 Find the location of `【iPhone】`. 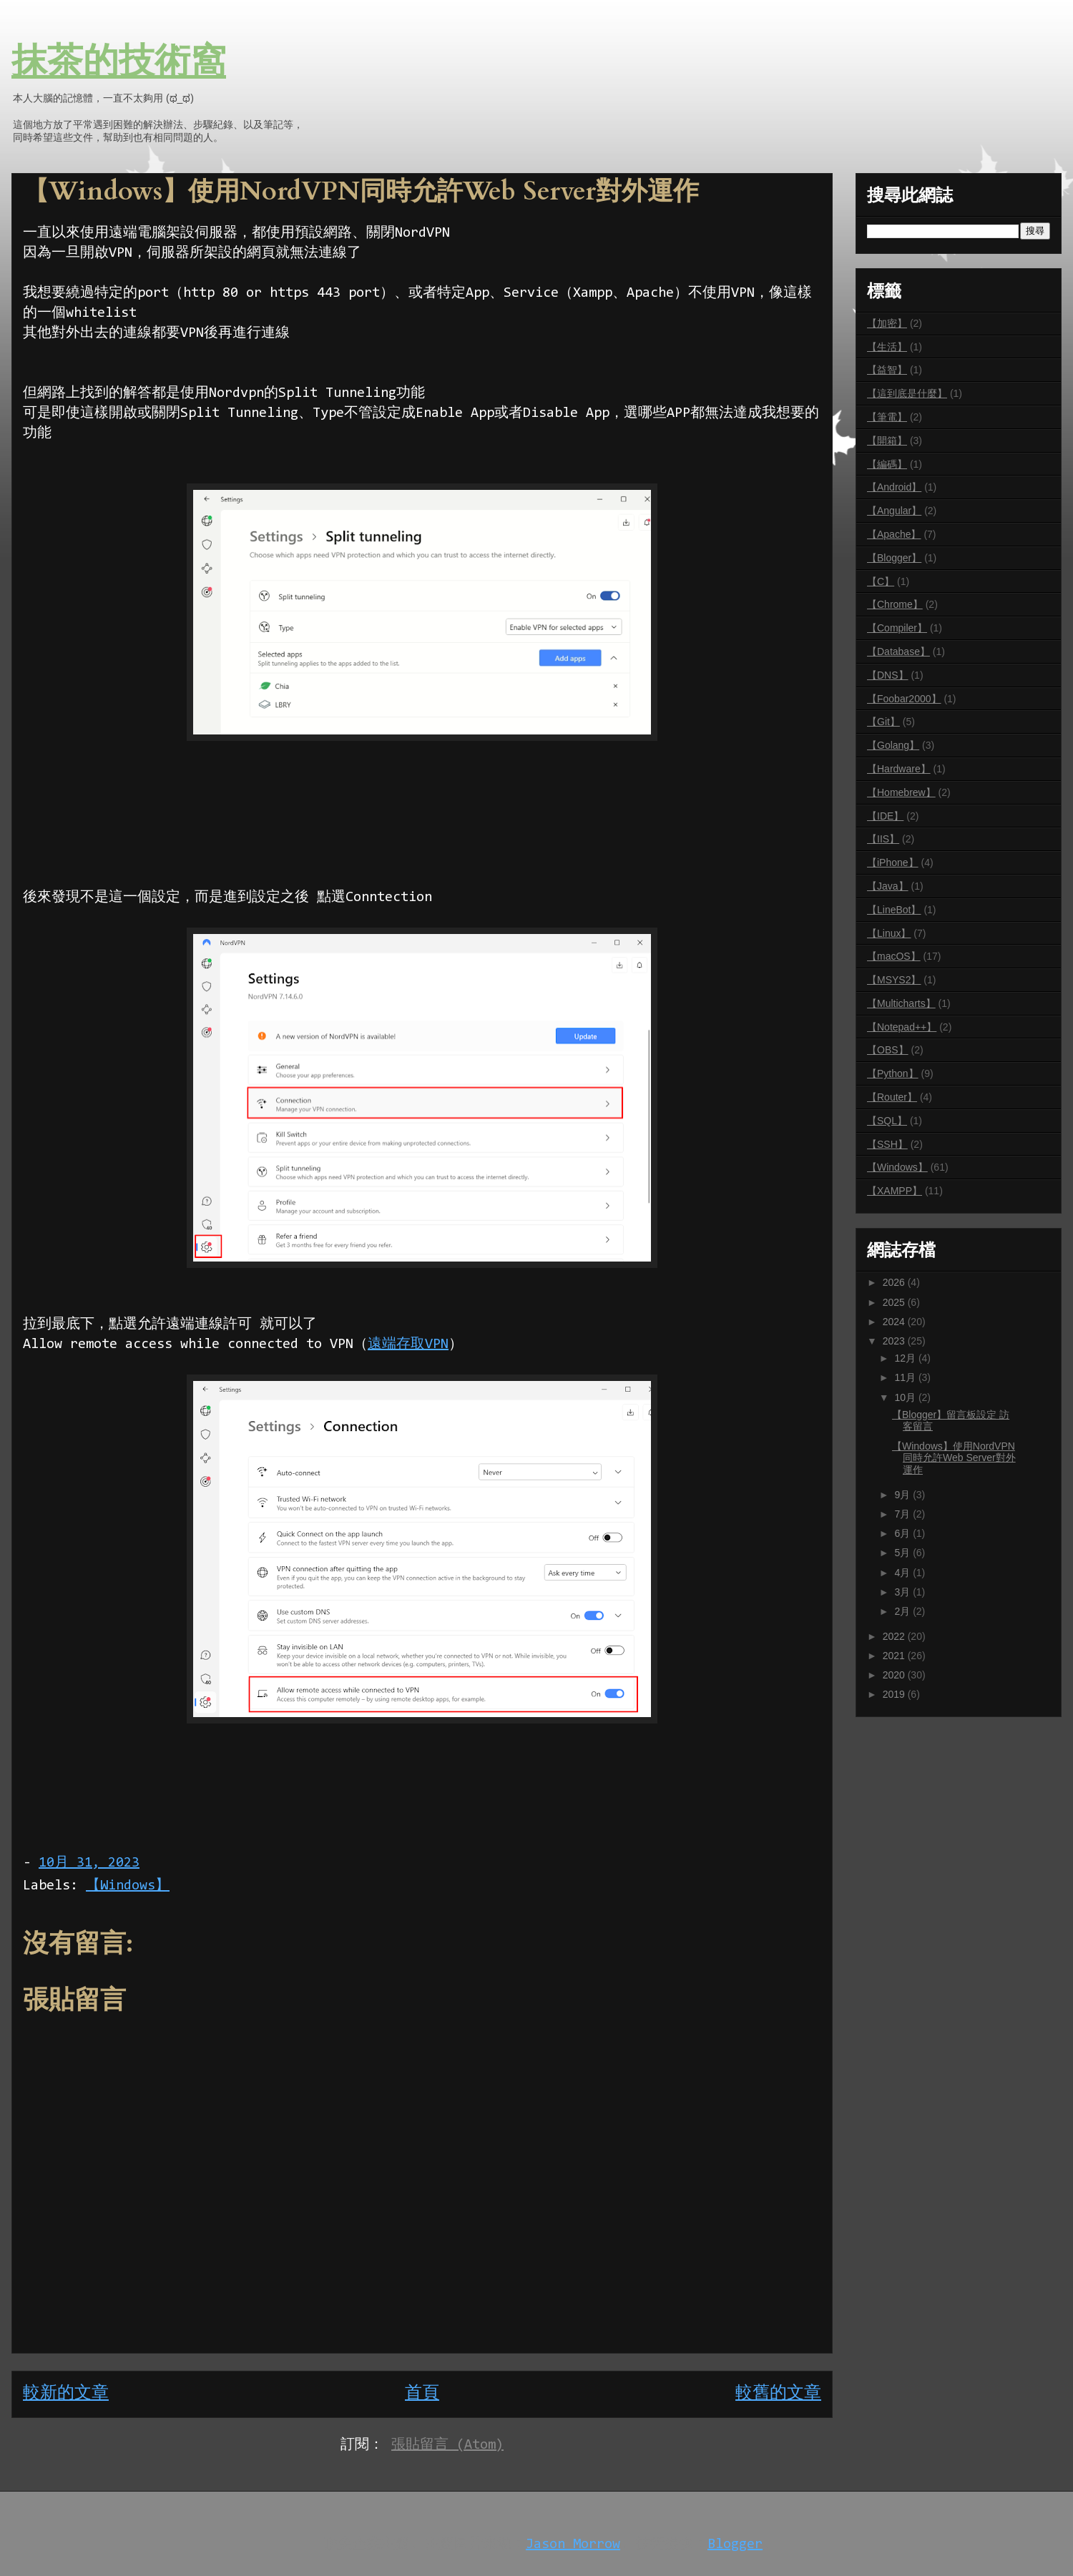

【iPhone】 is located at coordinates (892, 862).